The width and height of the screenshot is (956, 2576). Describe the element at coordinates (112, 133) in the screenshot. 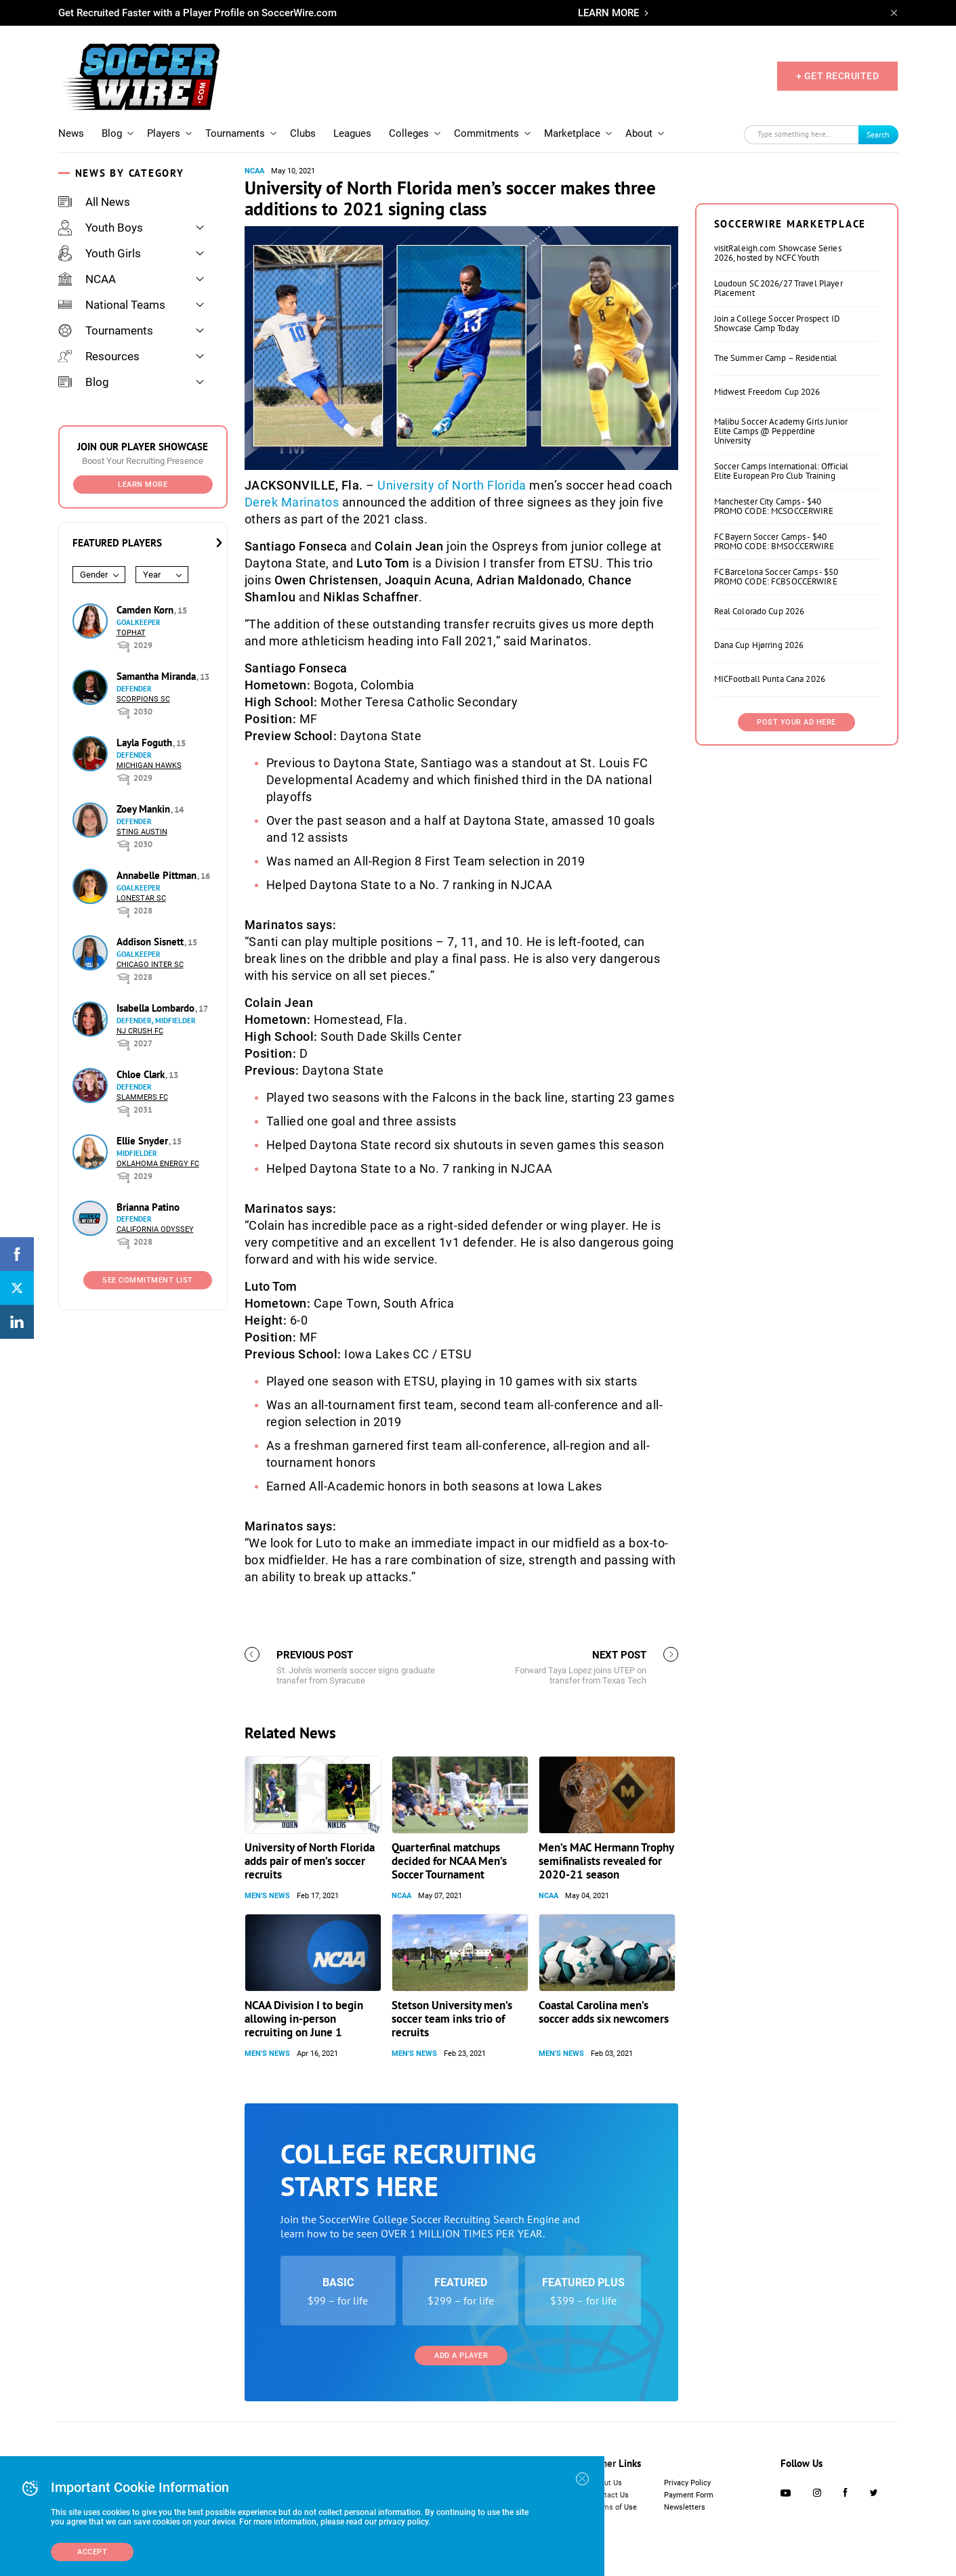

I see `Blog` at that location.